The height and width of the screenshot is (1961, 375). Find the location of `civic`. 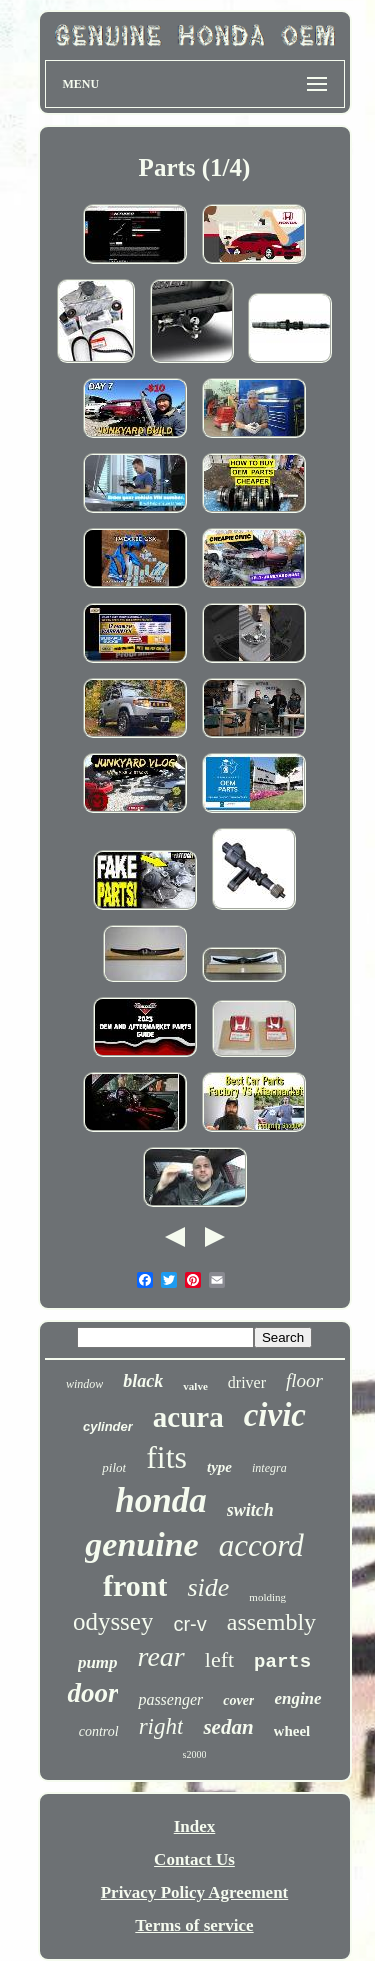

civic is located at coordinates (275, 1415).